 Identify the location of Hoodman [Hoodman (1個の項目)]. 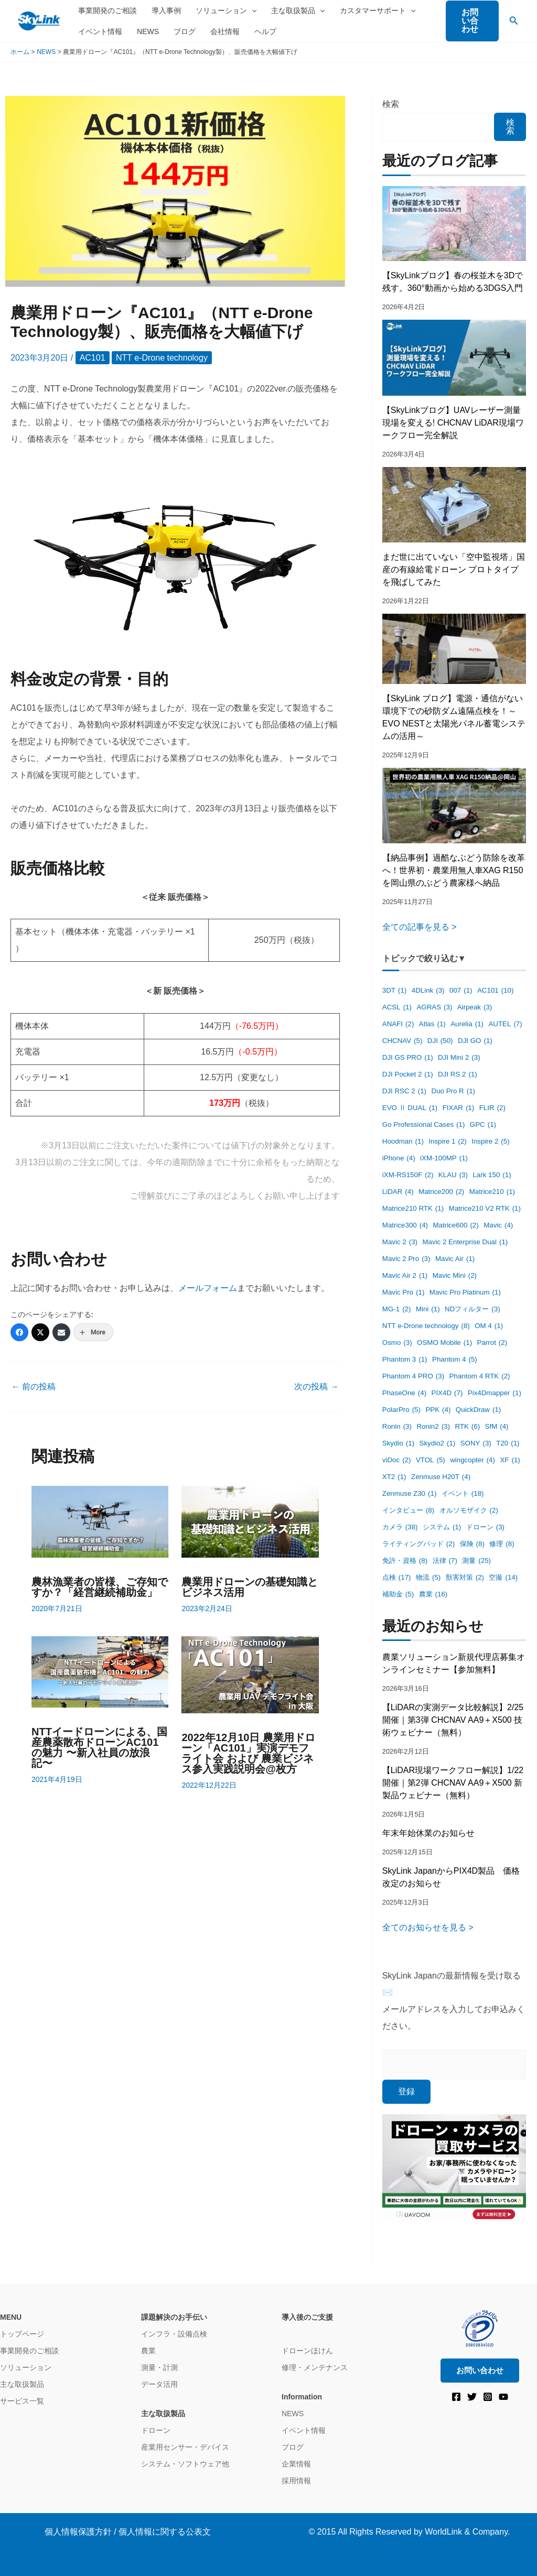
(403, 1142).